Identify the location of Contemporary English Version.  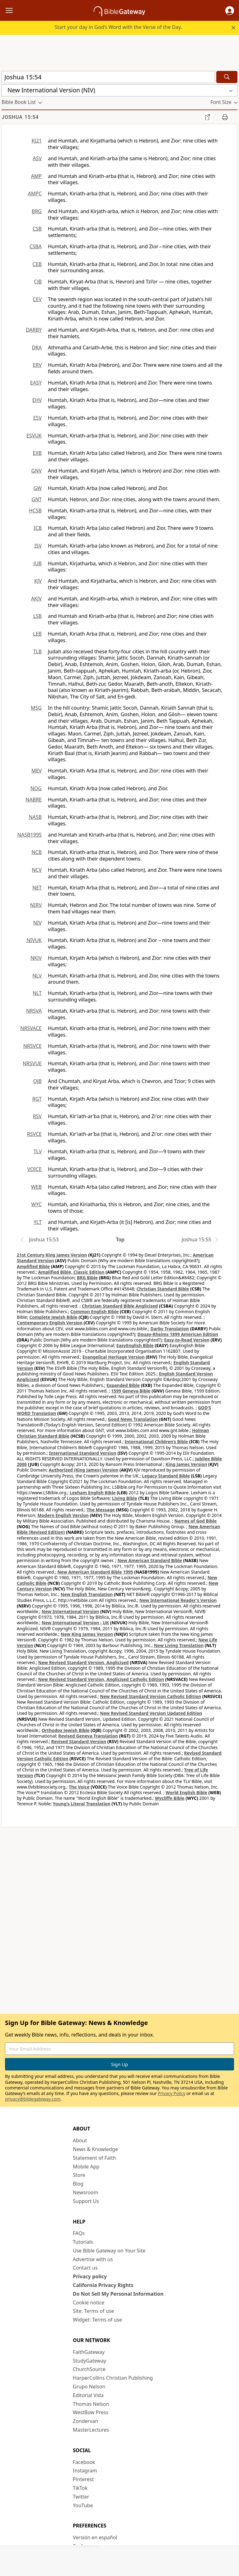
(49, 1323).